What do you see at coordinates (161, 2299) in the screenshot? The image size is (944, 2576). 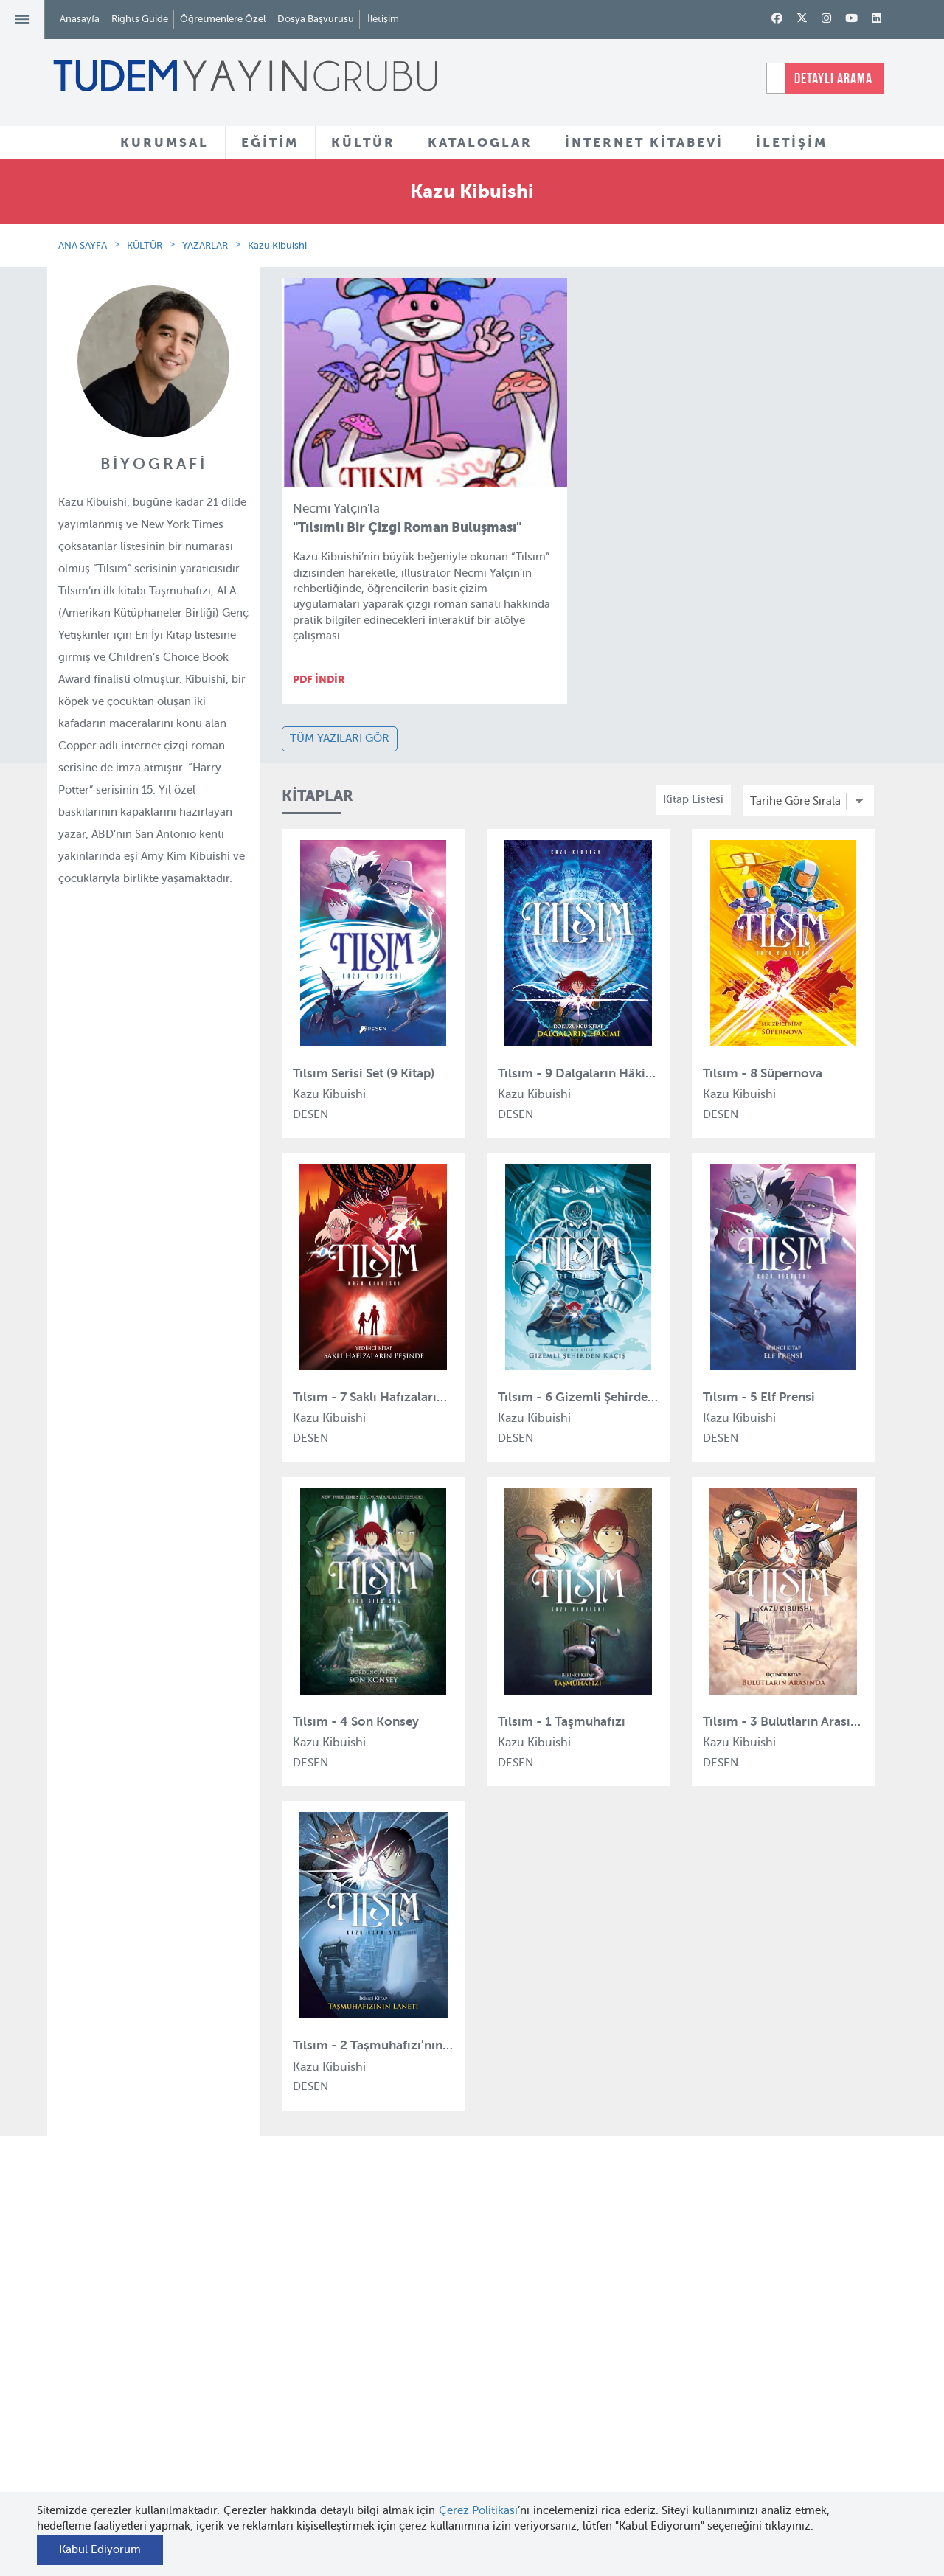 I see `Hakkımızda` at bounding box center [161, 2299].